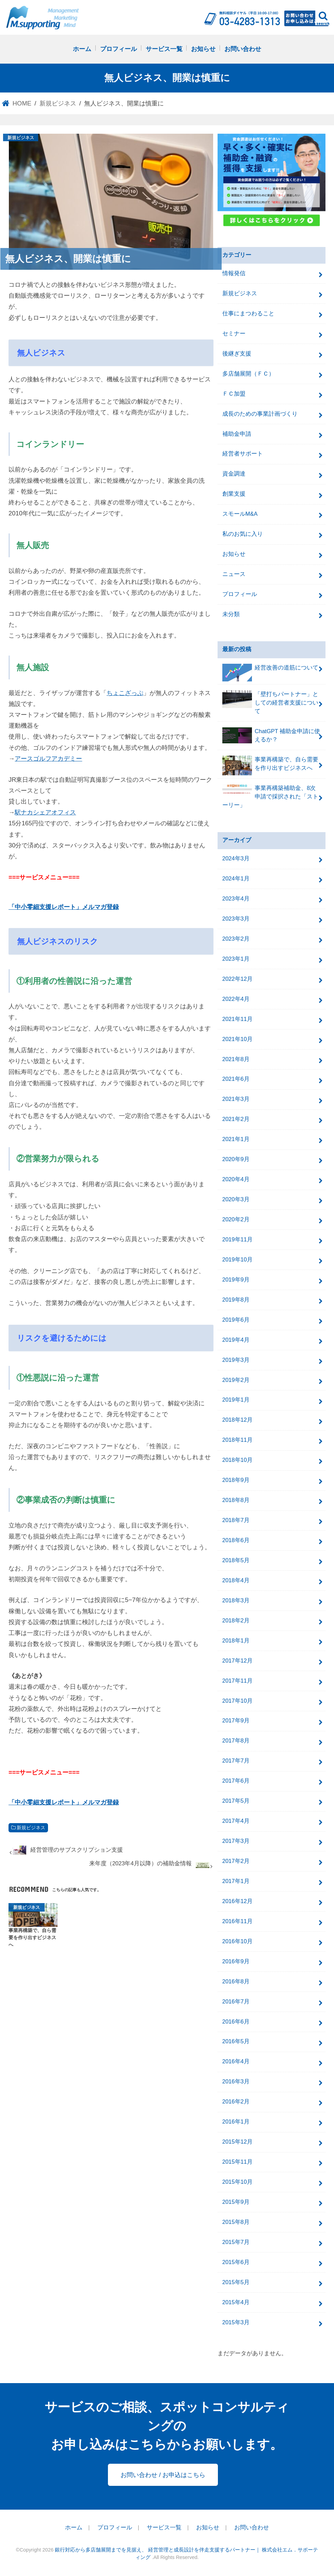  What do you see at coordinates (236, 1360) in the screenshot?
I see `2019年3月` at bounding box center [236, 1360].